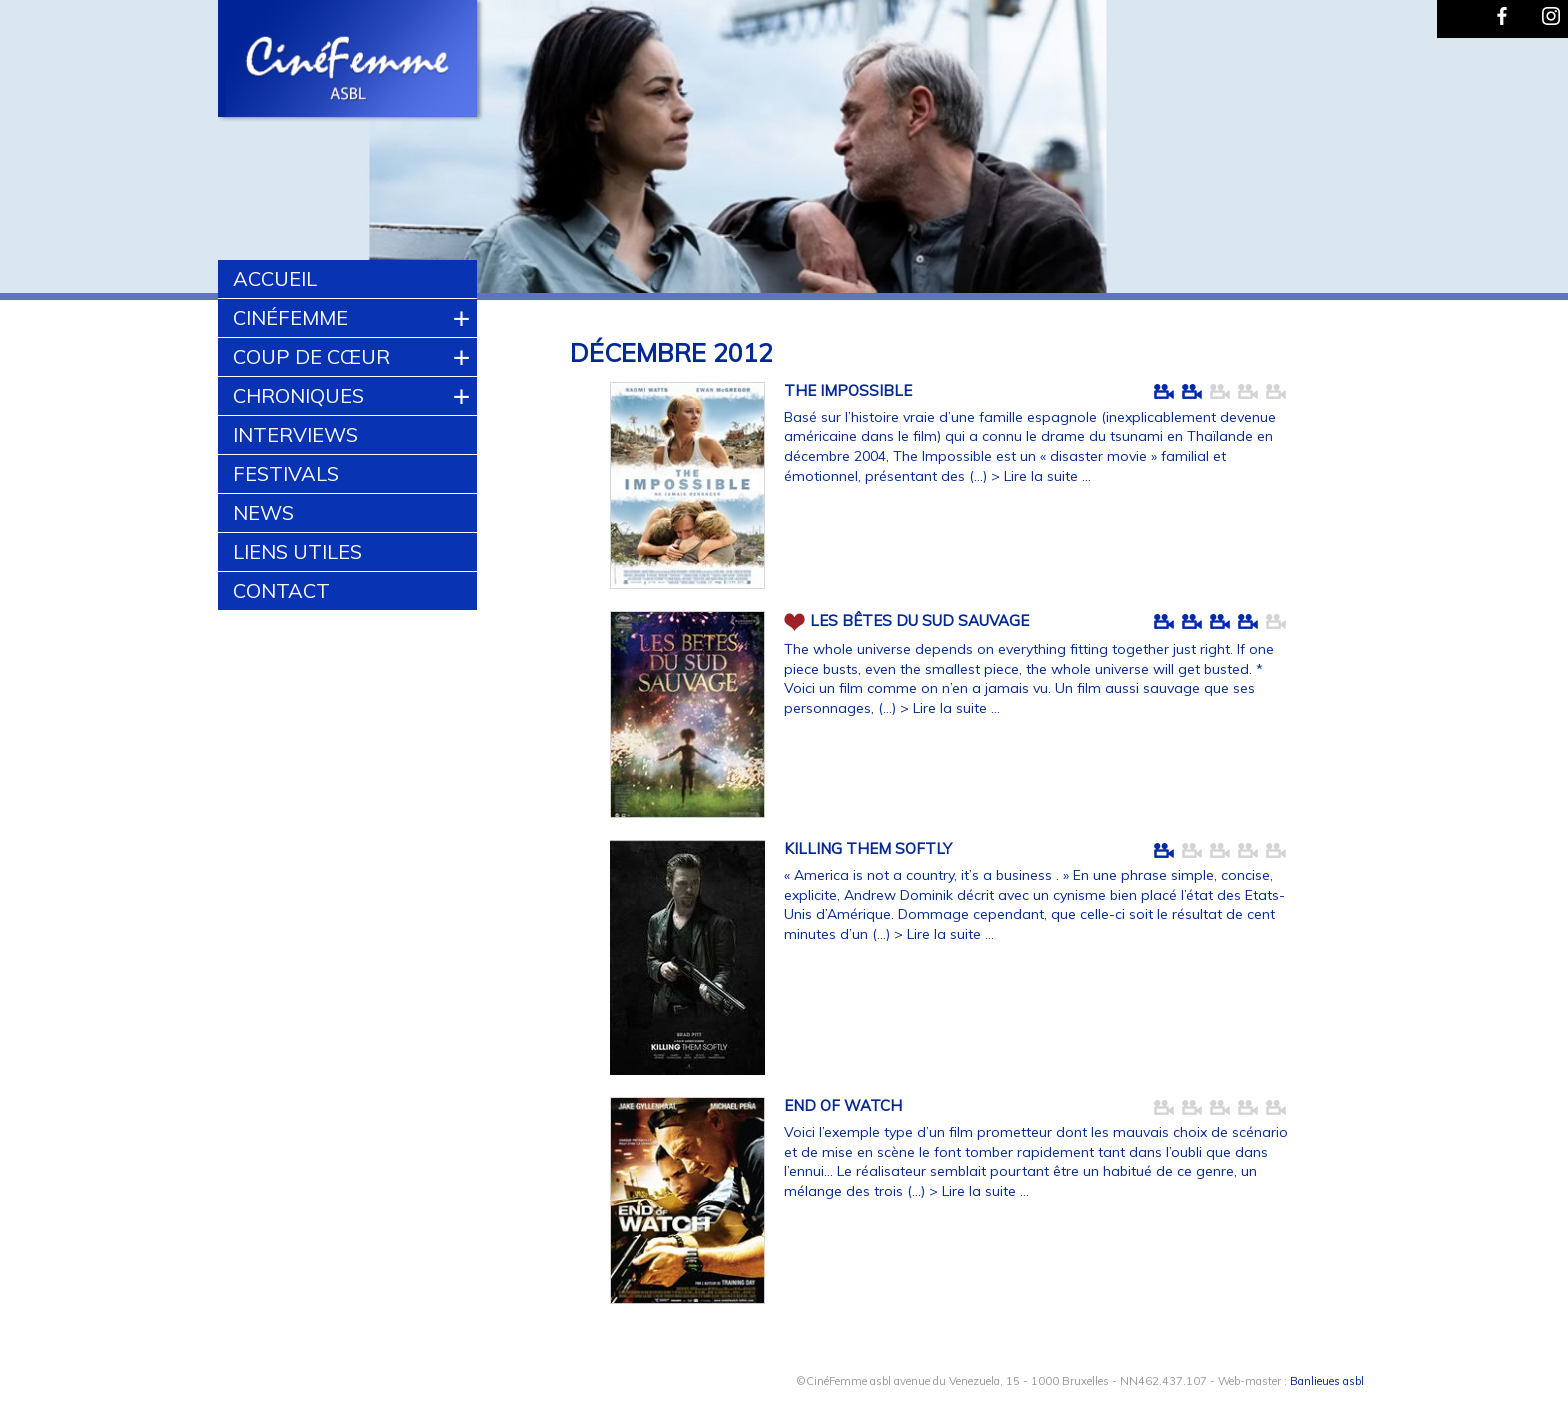  Describe the element at coordinates (868, 848) in the screenshot. I see `KILLING THEM SOFTLY` at that location.